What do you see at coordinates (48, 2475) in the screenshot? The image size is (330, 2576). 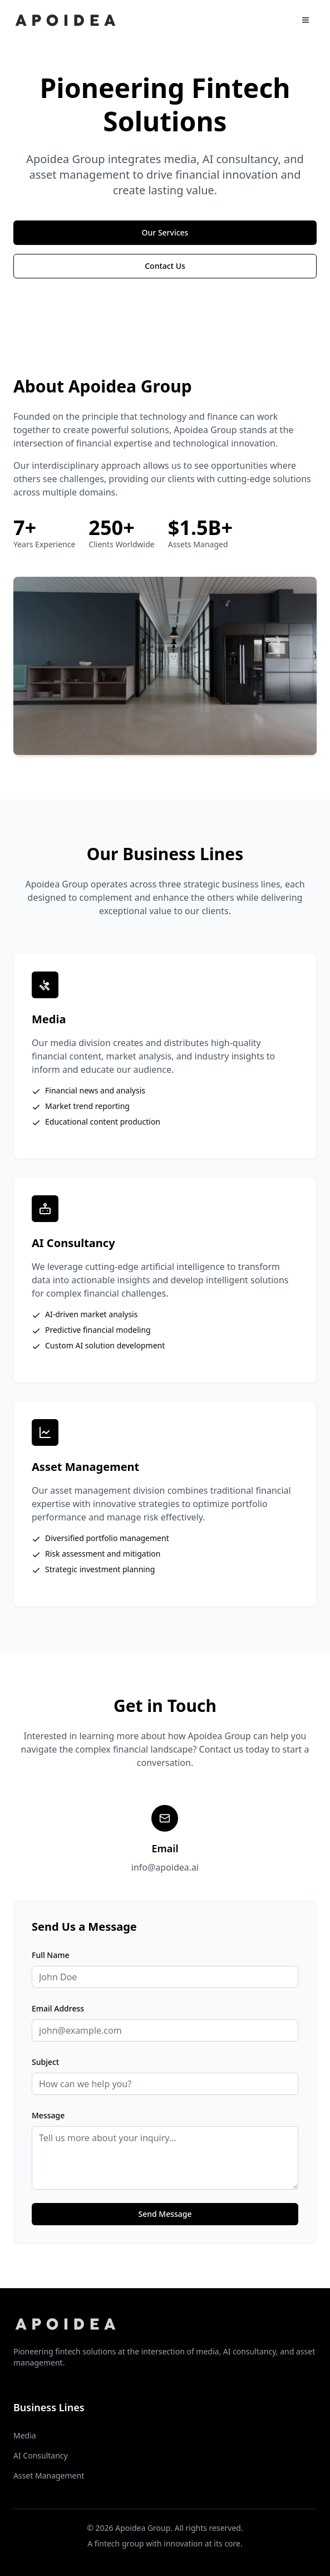 I see `Asset Management` at bounding box center [48, 2475].